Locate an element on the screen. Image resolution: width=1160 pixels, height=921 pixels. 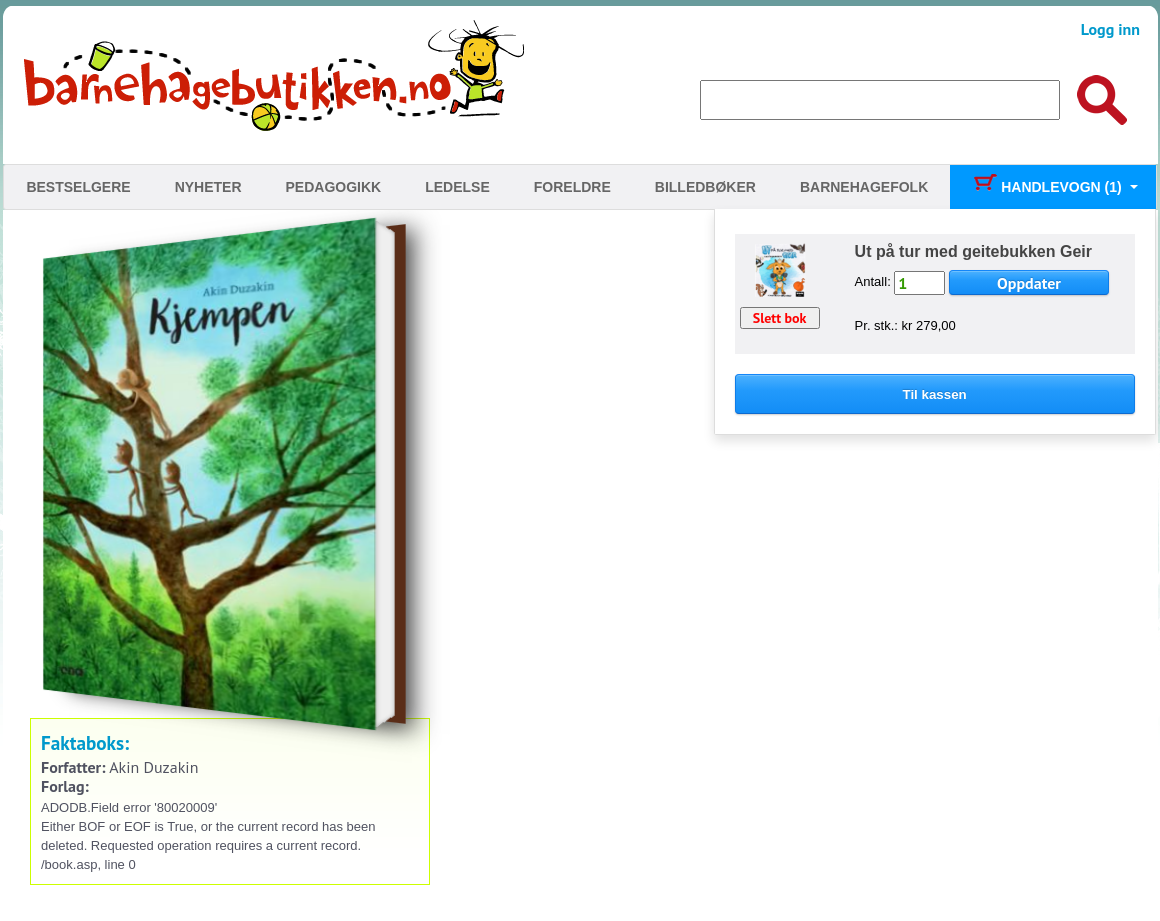
Til kassen is located at coordinates (935, 394).